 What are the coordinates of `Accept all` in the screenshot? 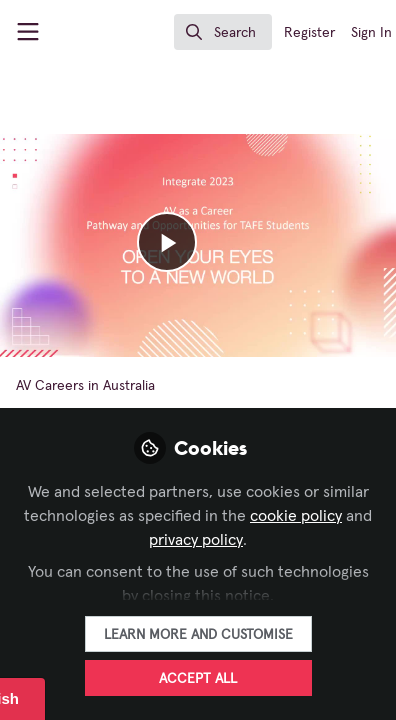 It's located at (198, 679).